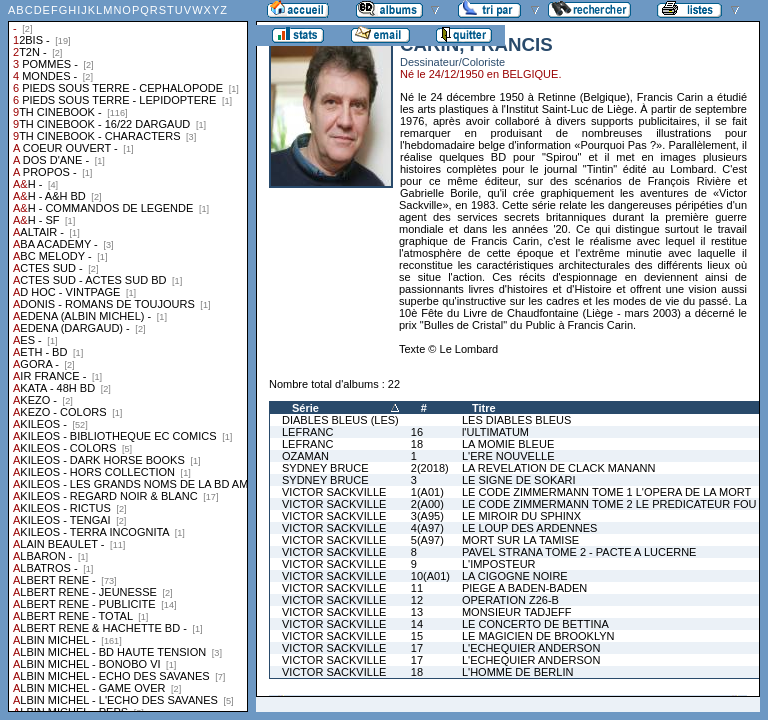  What do you see at coordinates (579, 552) in the screenshot?
I see `PAVEL STRANA TOME 2 - PACTE A LUCERNE` at bounding box center [579, 552].